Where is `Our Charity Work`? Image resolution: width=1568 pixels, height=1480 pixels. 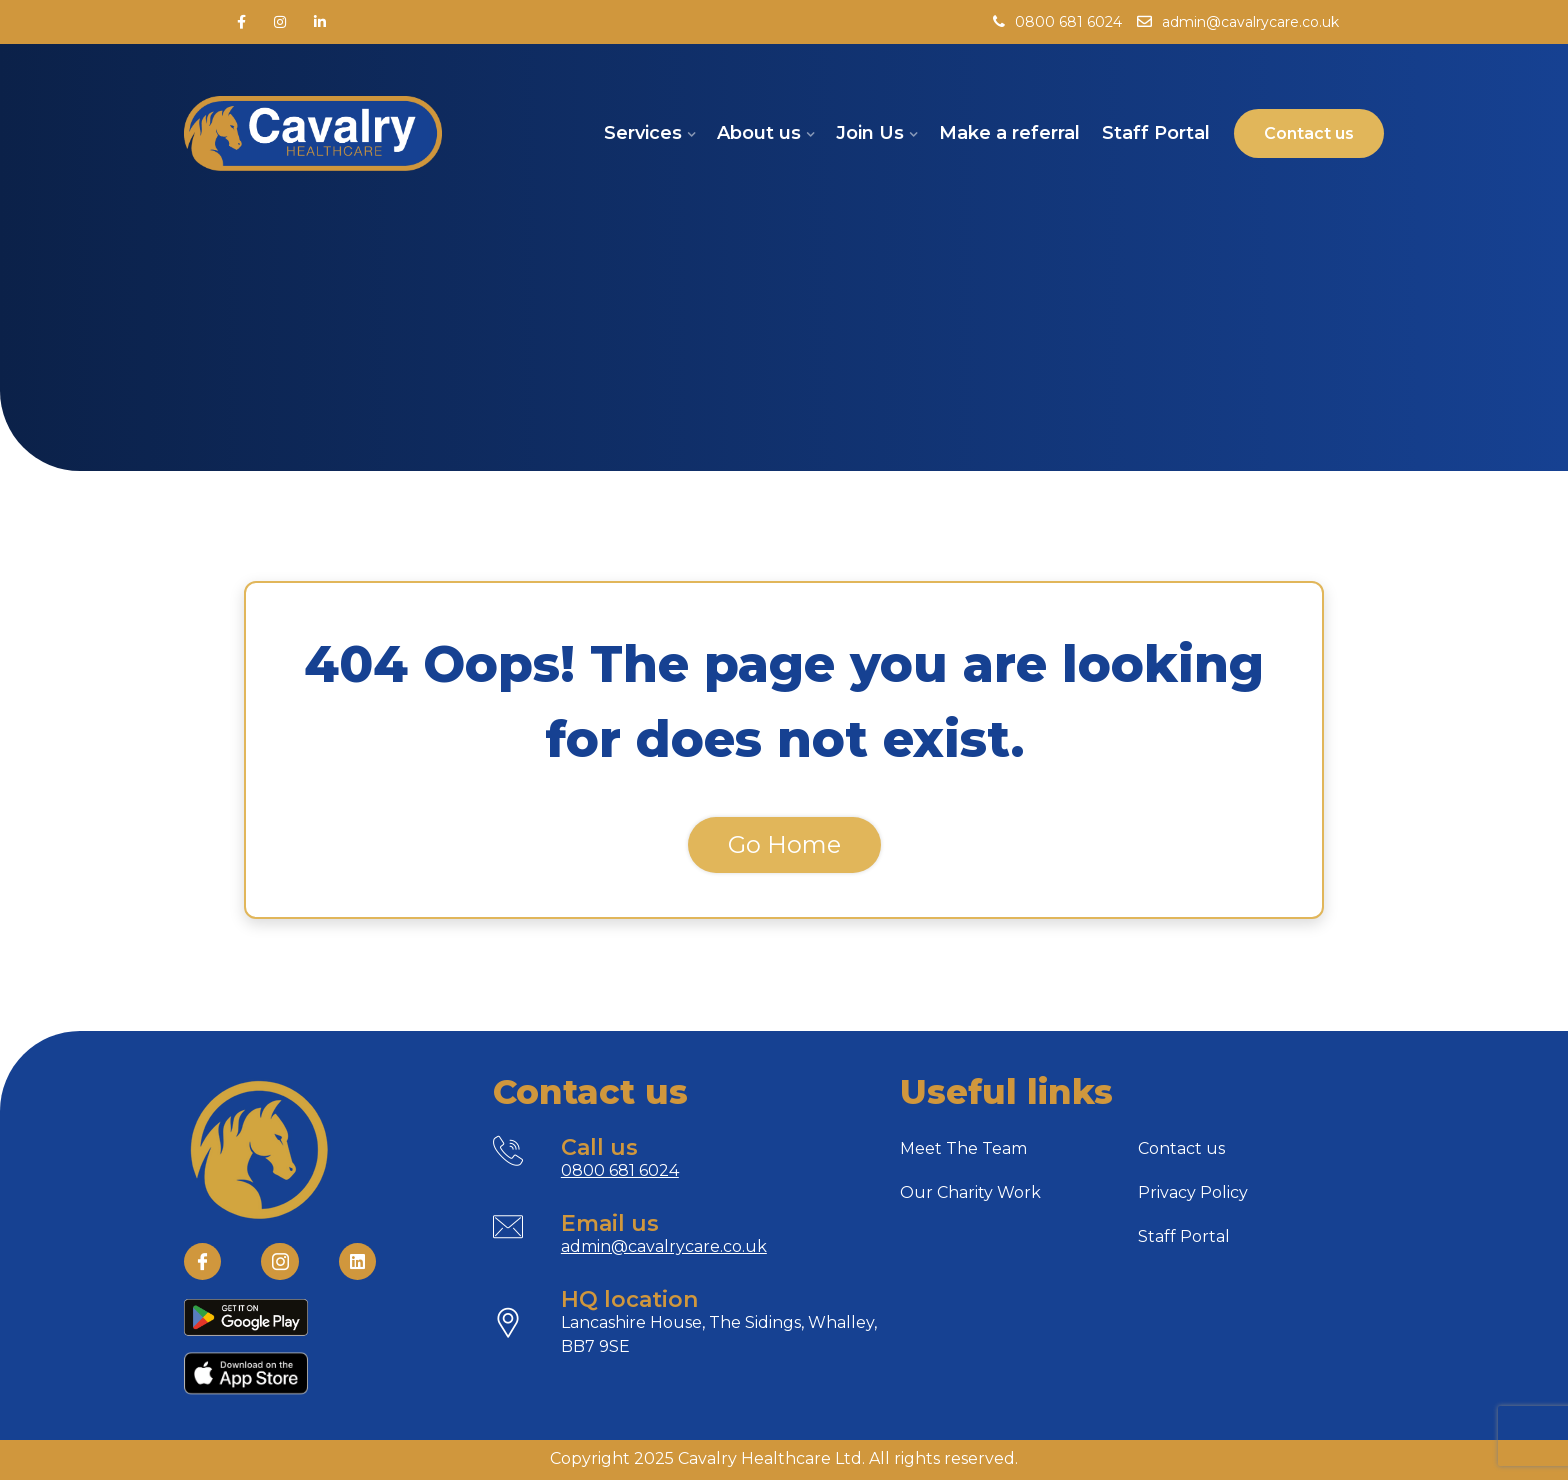
Our Charity Work is located at coordinates (970, 1192).